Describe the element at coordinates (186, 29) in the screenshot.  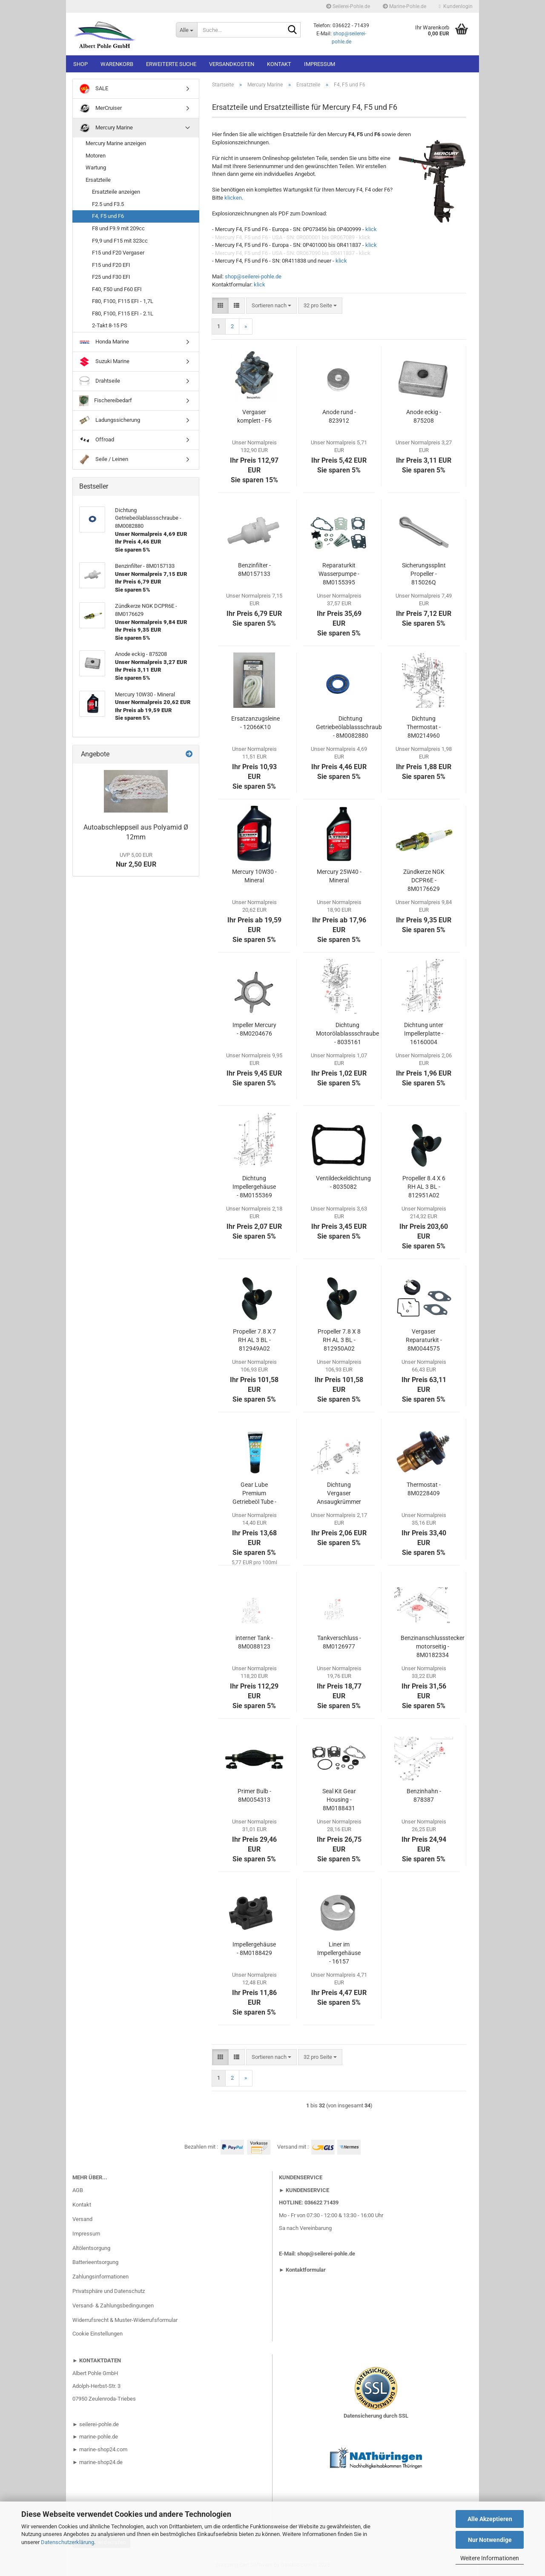
I see `[Suche...]` at that location.